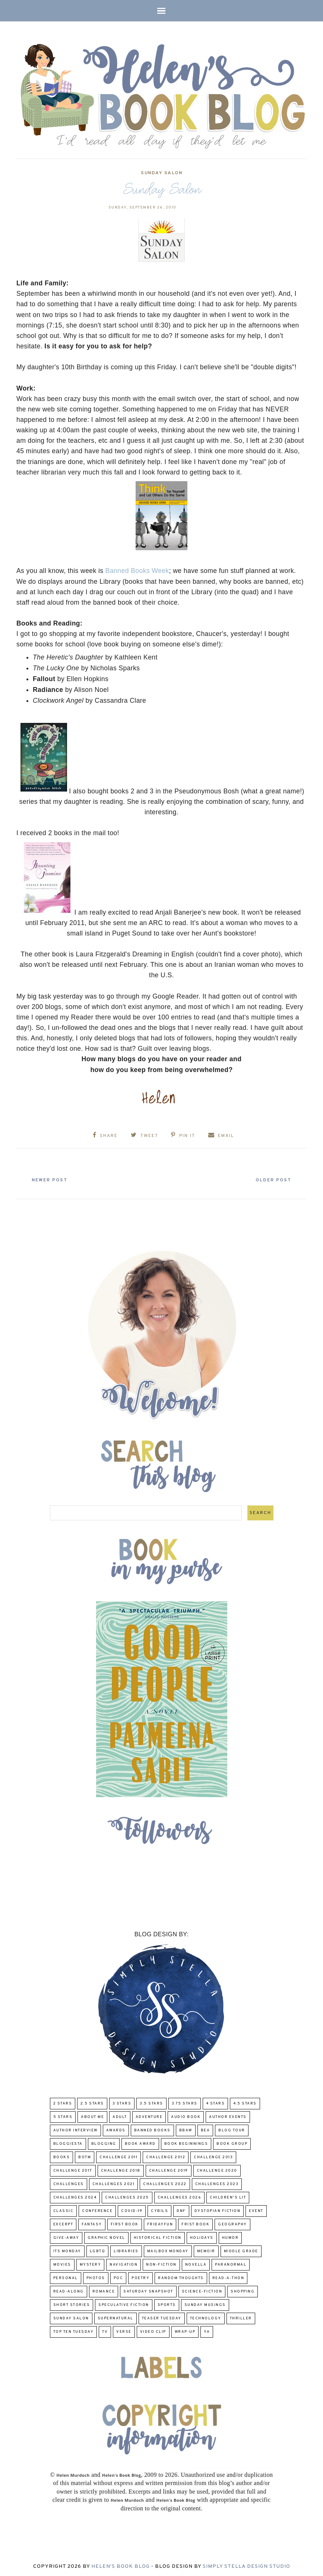 This screenshot has height=2576, width=323. I want to click on 2.5 Stars, so click(92, 2102).